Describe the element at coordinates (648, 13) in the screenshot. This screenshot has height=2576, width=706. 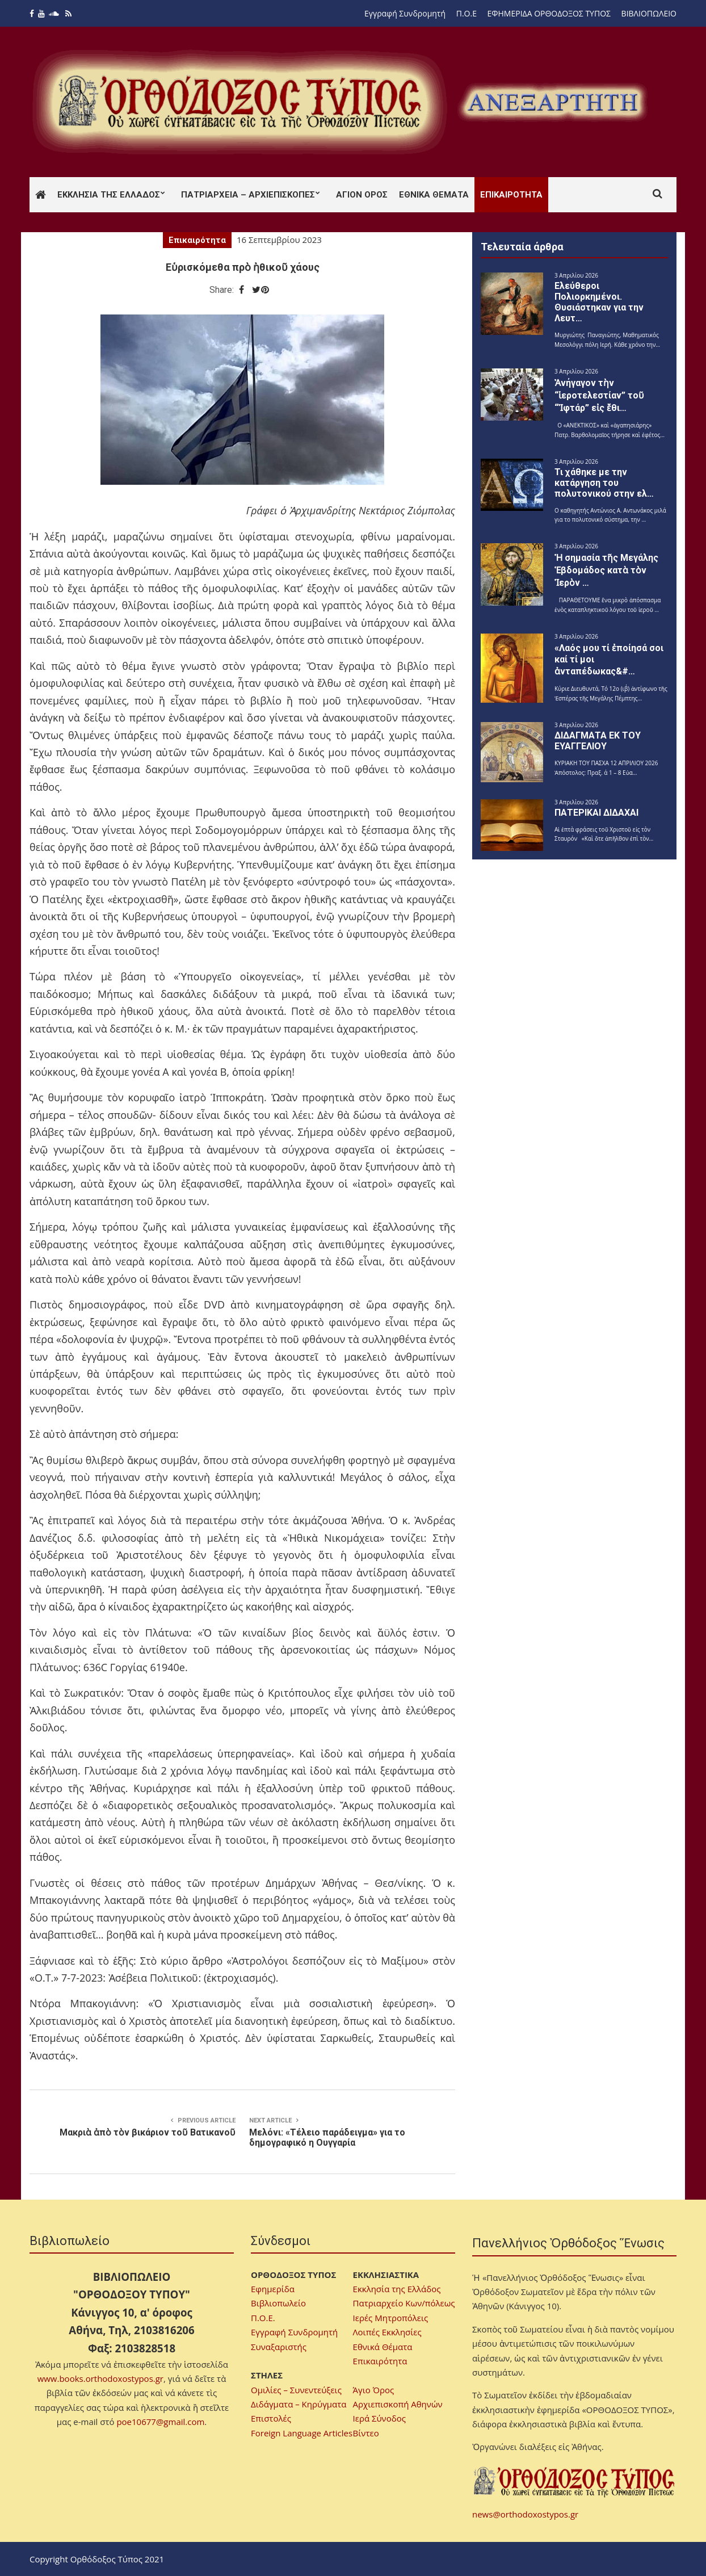
I see `ΒΙΒΛΙΟΠΩΛΕΙΟ` at that location.